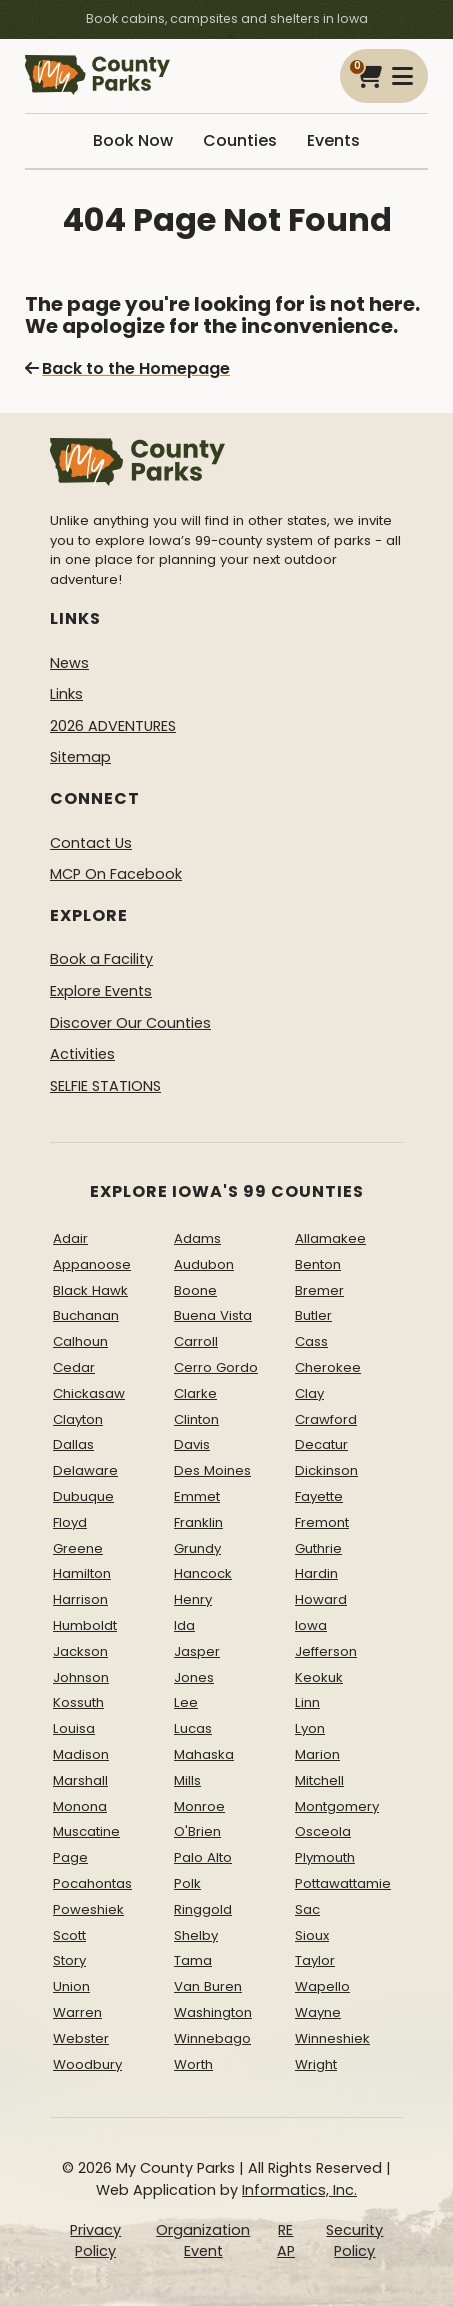 Image resolution: width=453 pixels, height=2306 pixels. What do you see at coordinates (326, 1470) in the screenshot?
I see `Dickinson` at bounding box center [326, 1470].